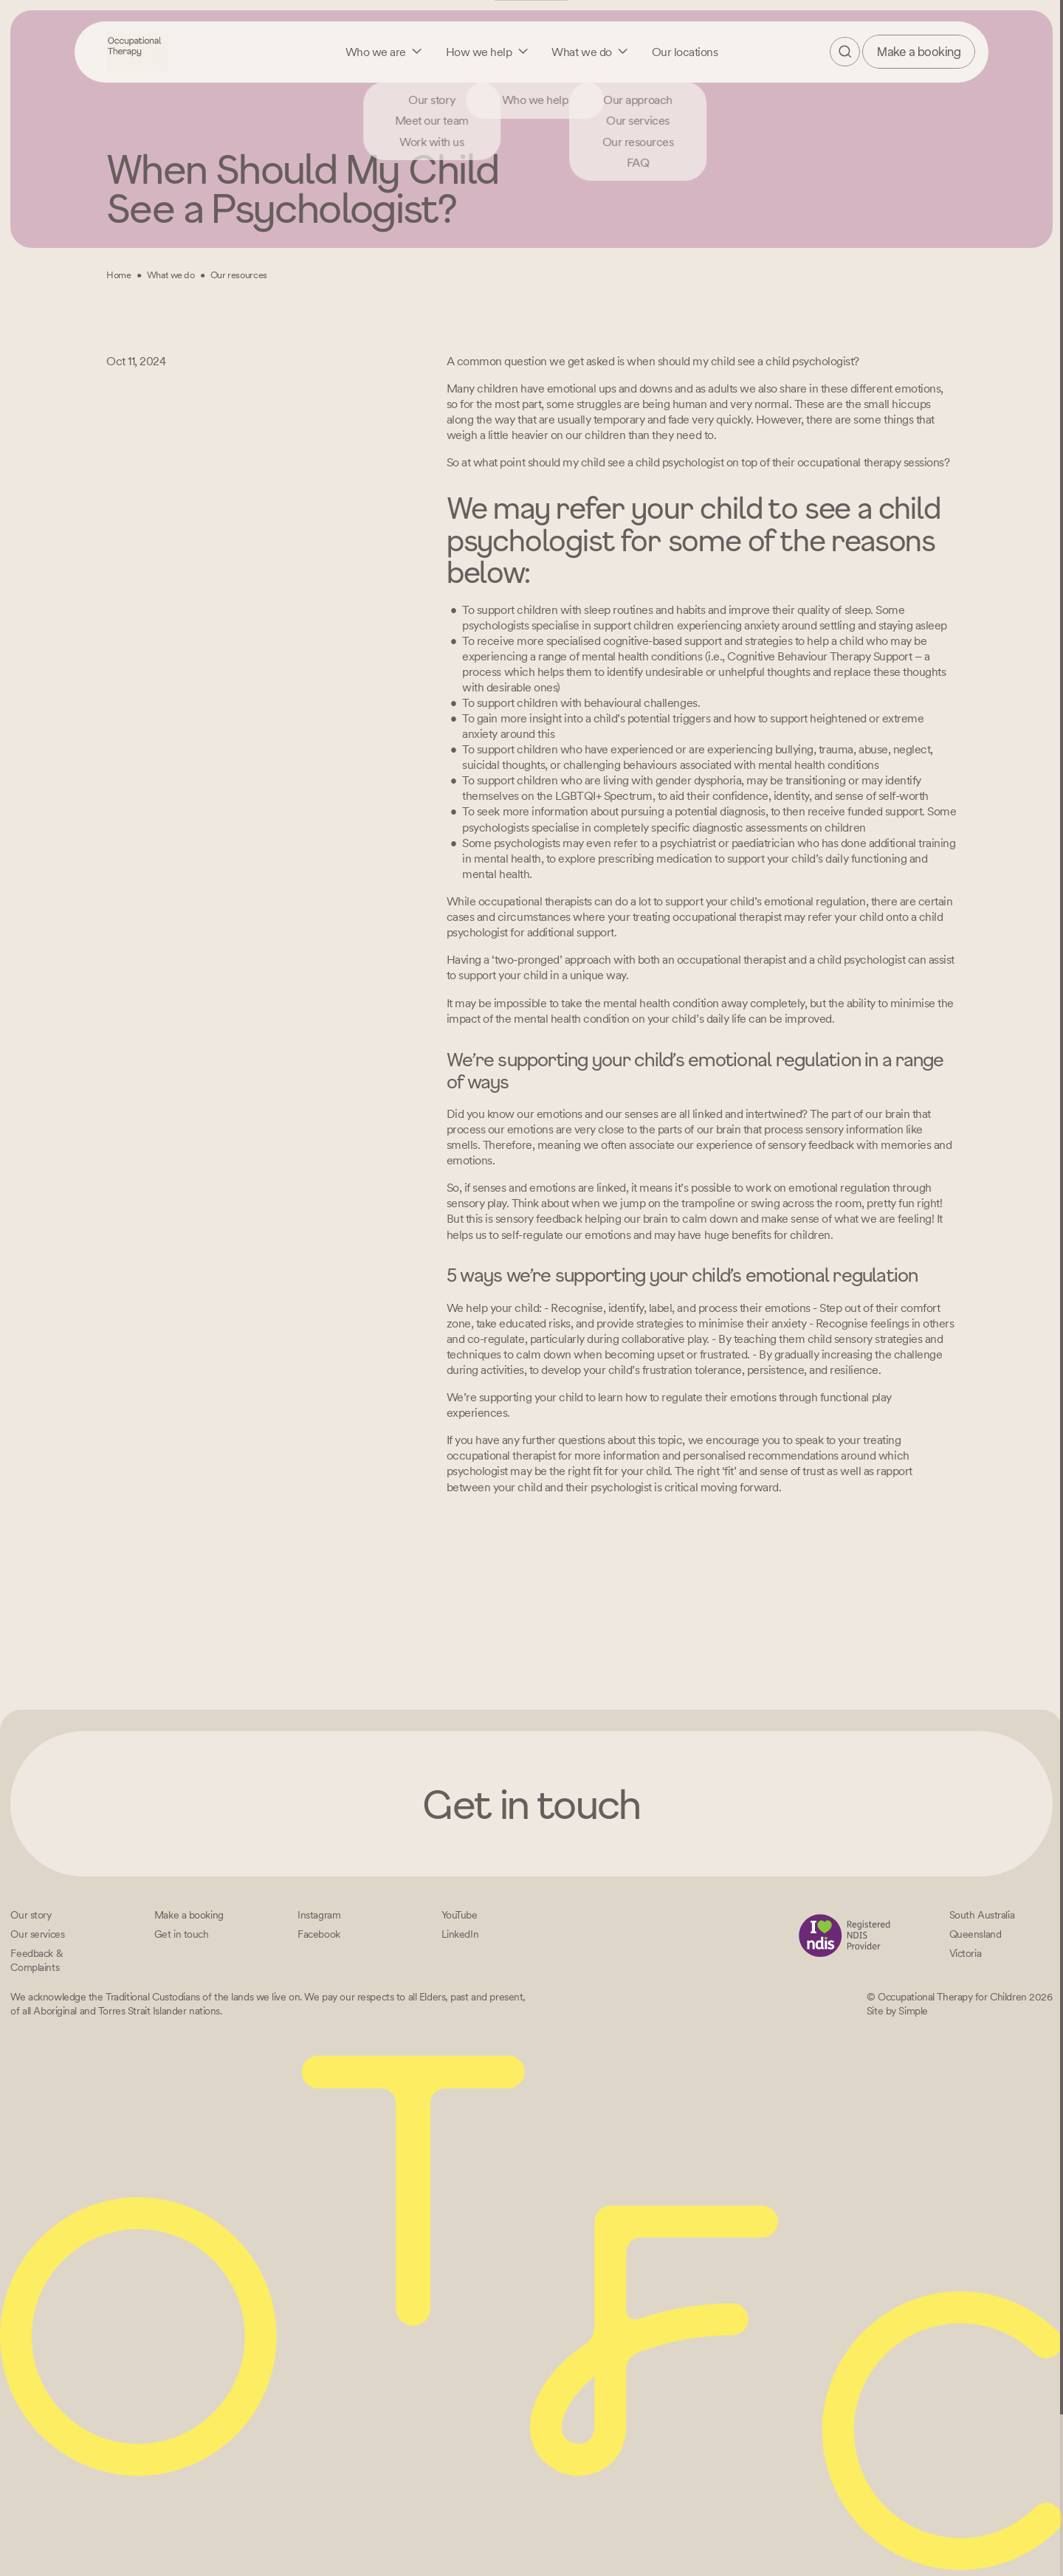 The image size is (1063, 2576). I want to click on [LinkedIn], so click(460, 1934).